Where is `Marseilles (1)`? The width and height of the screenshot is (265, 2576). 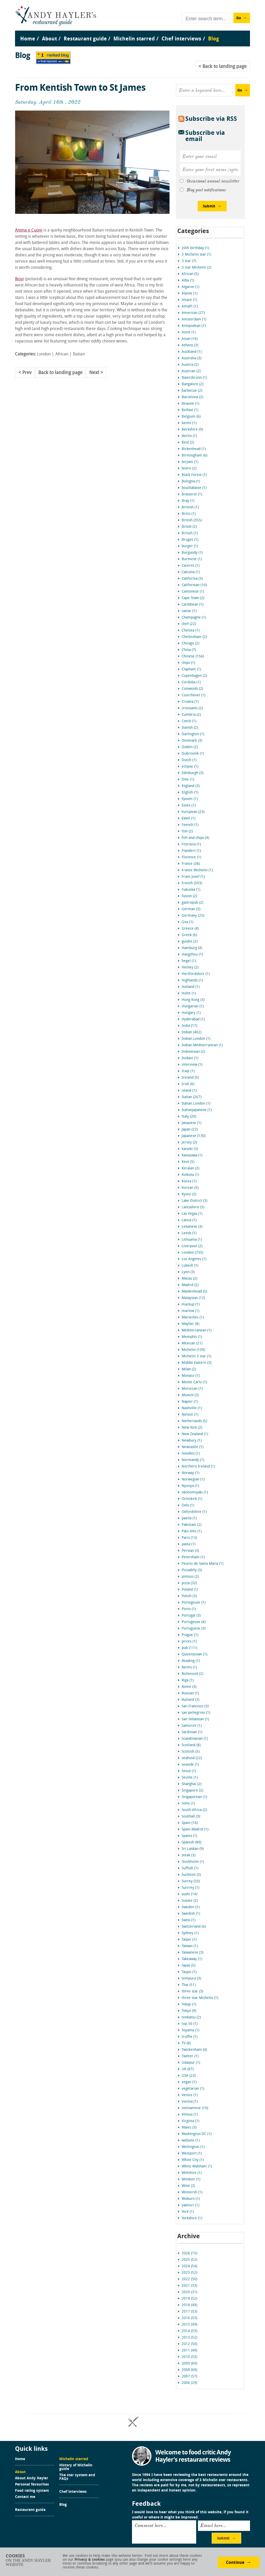 Marseilles (1) is located at coordinates (193, 1317).